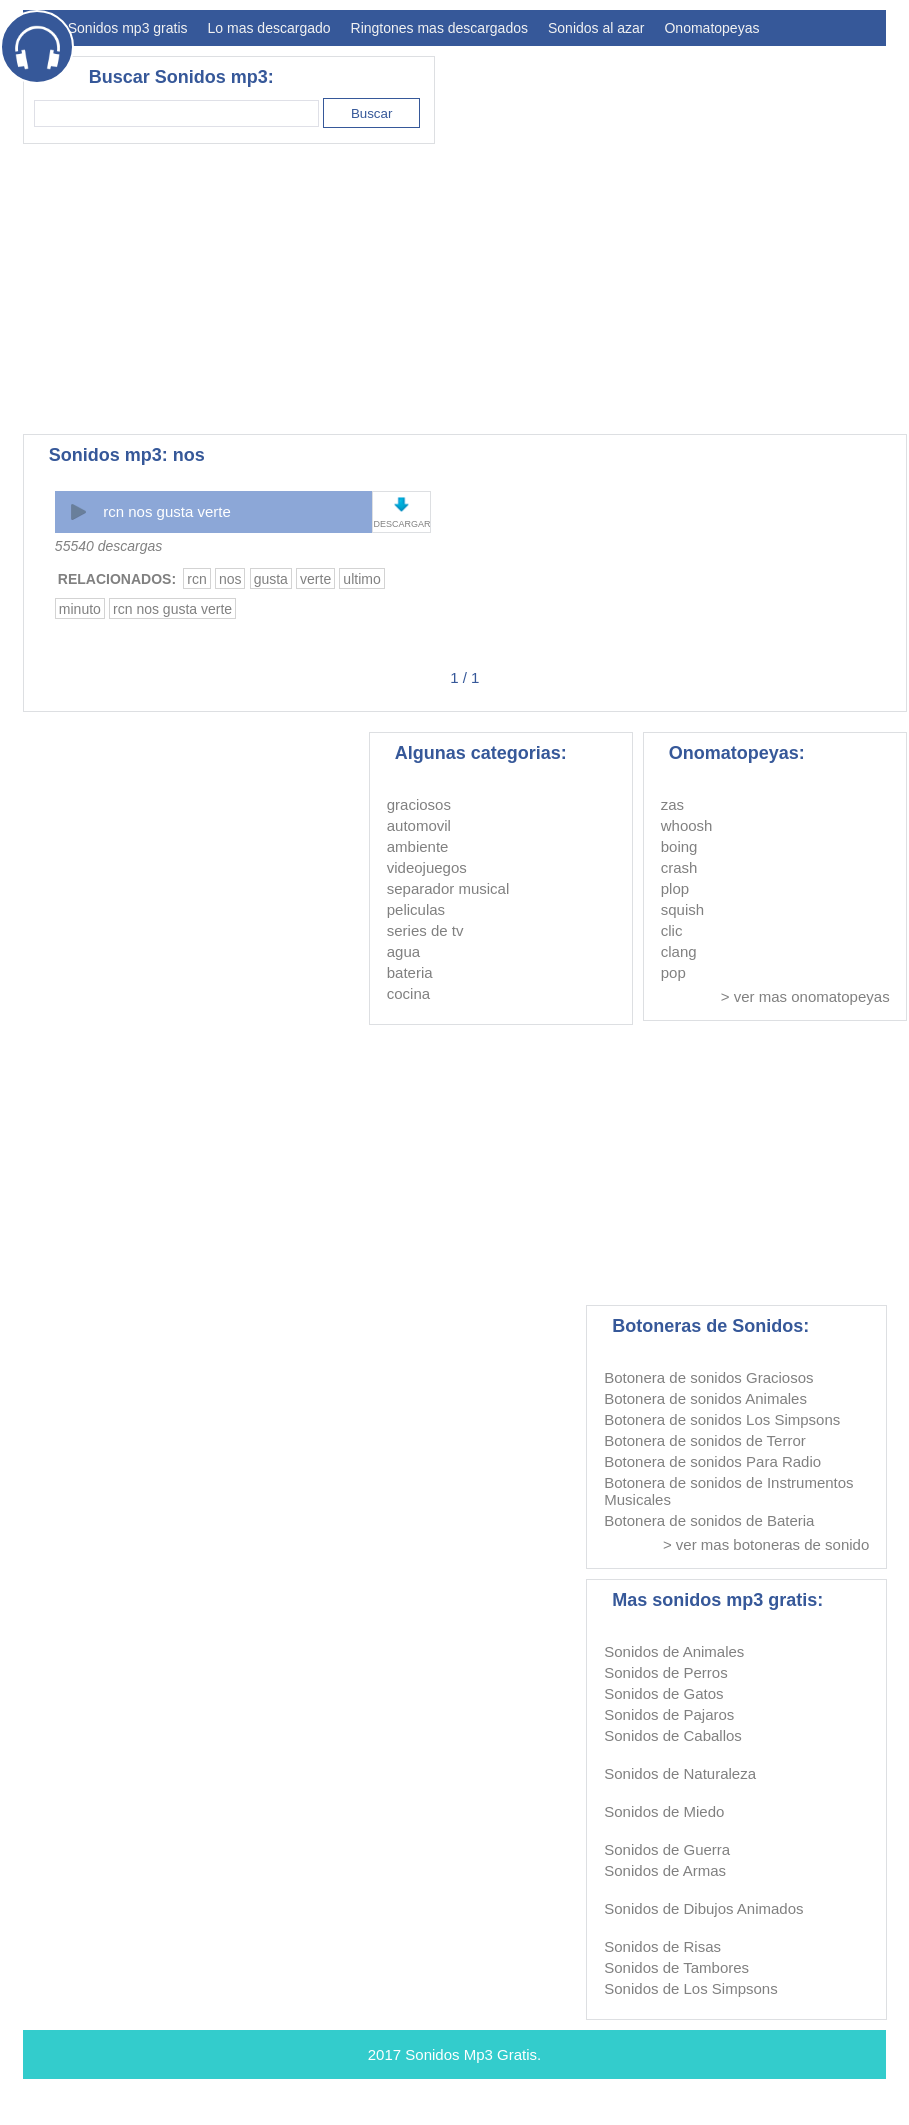 The width and height of the screenshot is (909, 2125). What do you see at coordinates (167, 511) in the screenshot?
I see `rcn nos gusta verte` at bounding box center [167, 511].